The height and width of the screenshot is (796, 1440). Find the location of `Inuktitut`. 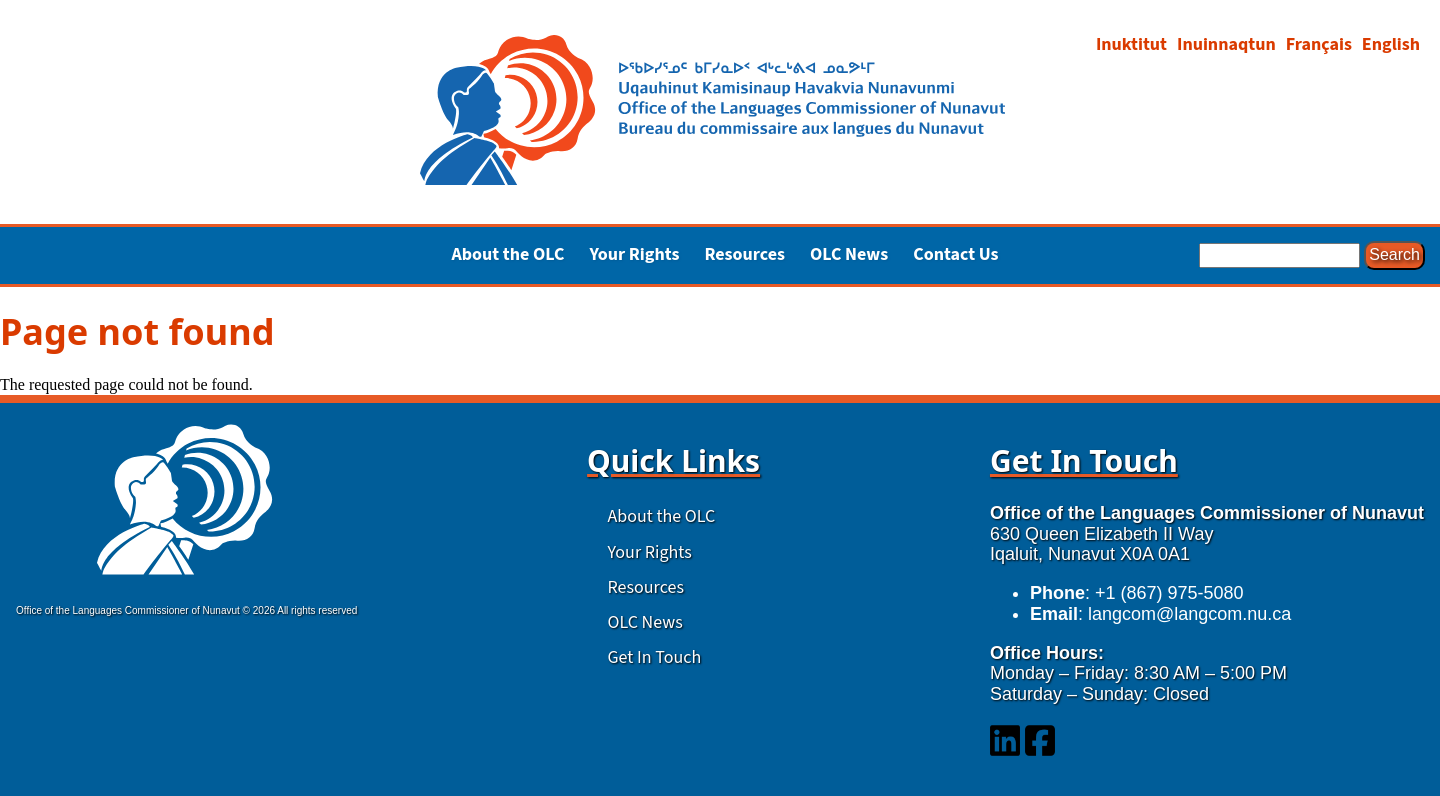

Inuktitut is located at coordinates (1131, 44).